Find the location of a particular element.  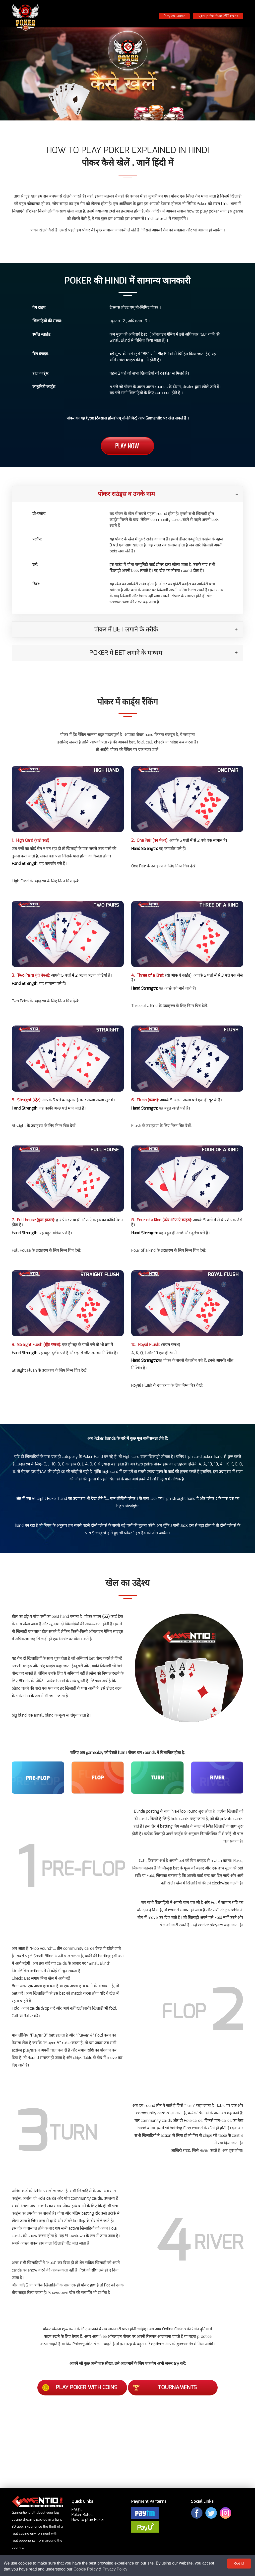

Poker में bet लगाने के माध्यम is located at coordinates (125, 653).